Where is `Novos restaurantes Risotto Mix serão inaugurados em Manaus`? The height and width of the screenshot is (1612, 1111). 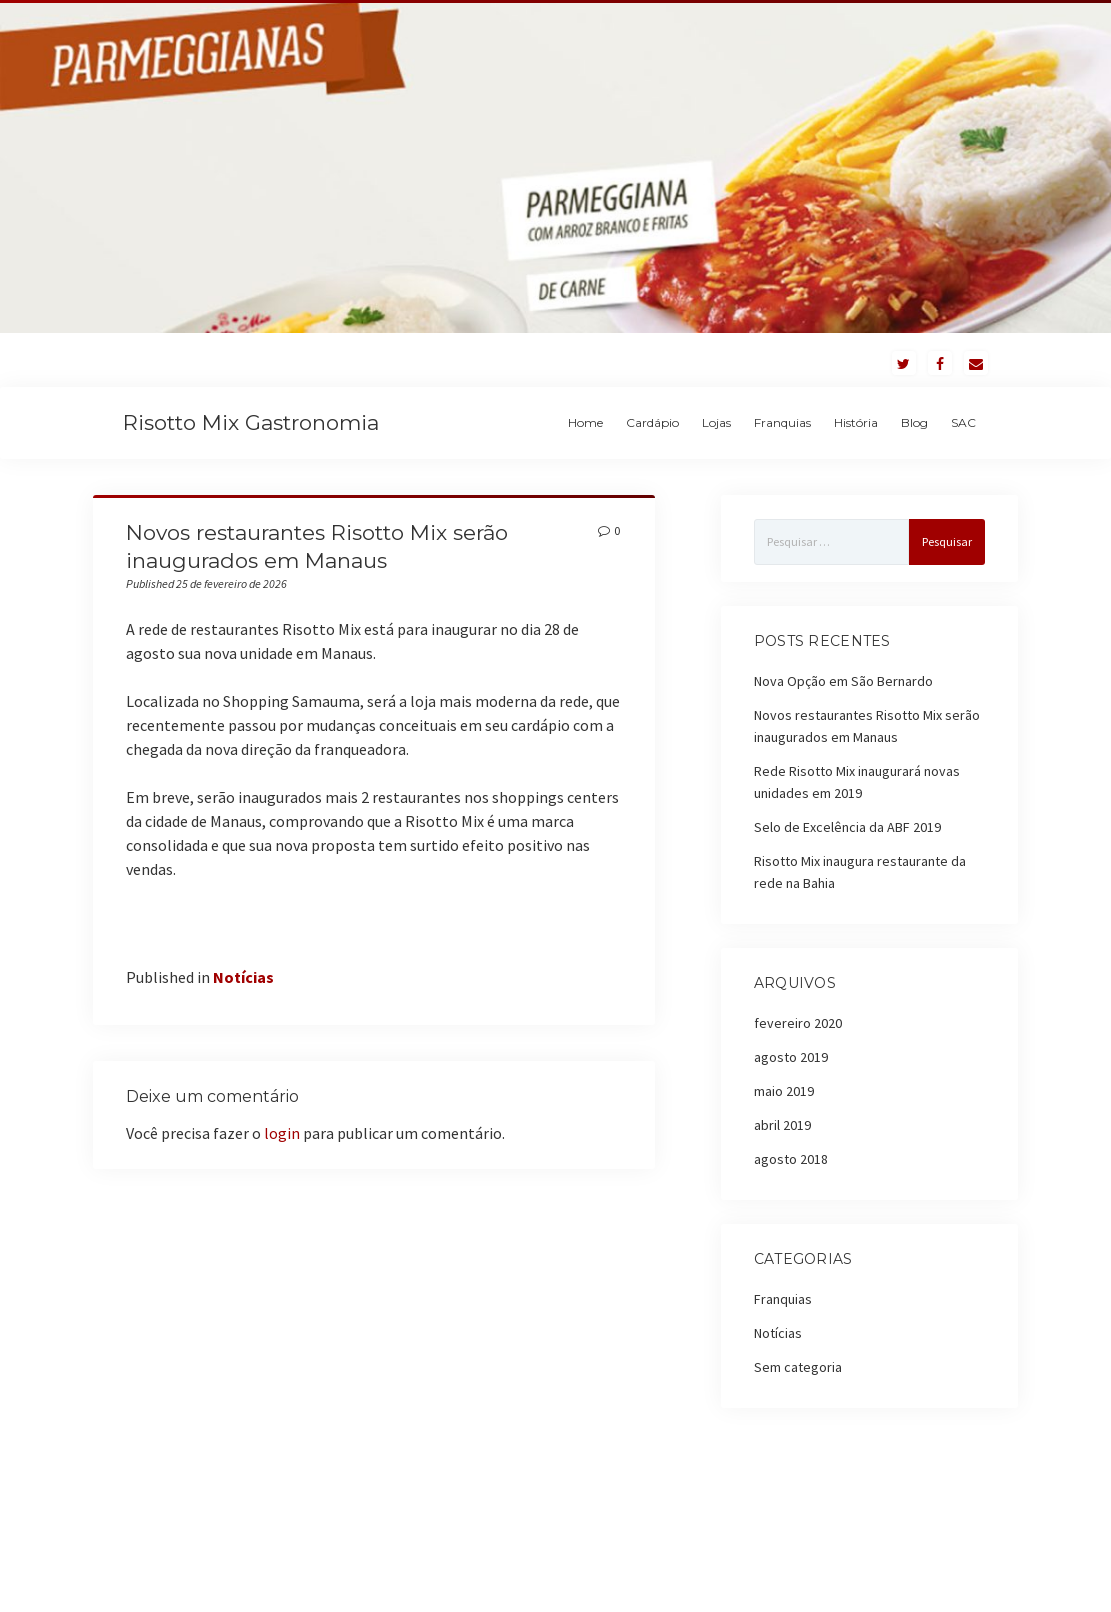
Novos restaurantes Risotto Mix serão inaugurados em Manaus is located at coordinates (867, 726).